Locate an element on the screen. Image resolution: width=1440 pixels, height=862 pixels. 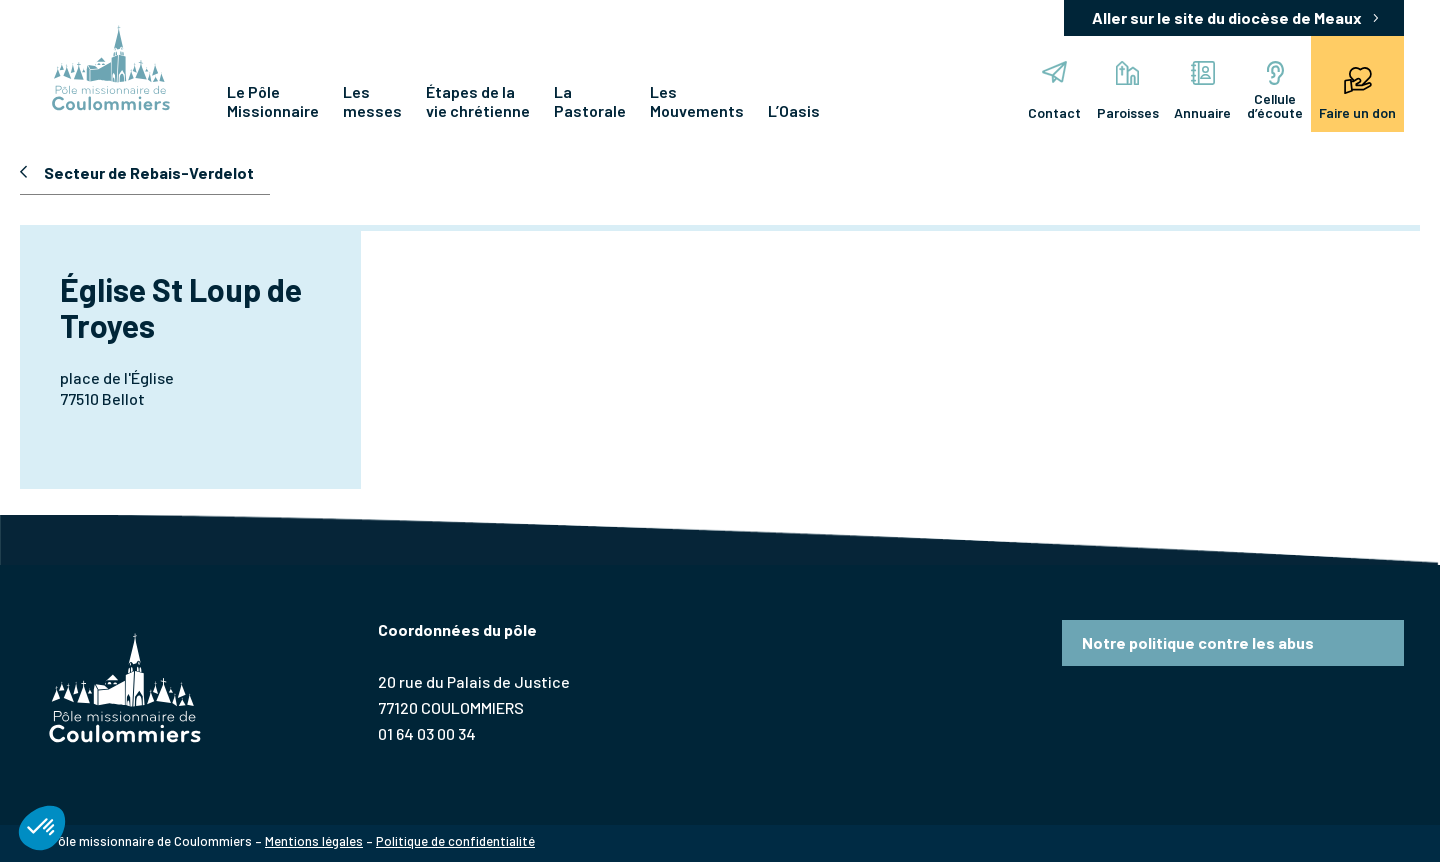
Les messes is located at coordinates (372, 101).